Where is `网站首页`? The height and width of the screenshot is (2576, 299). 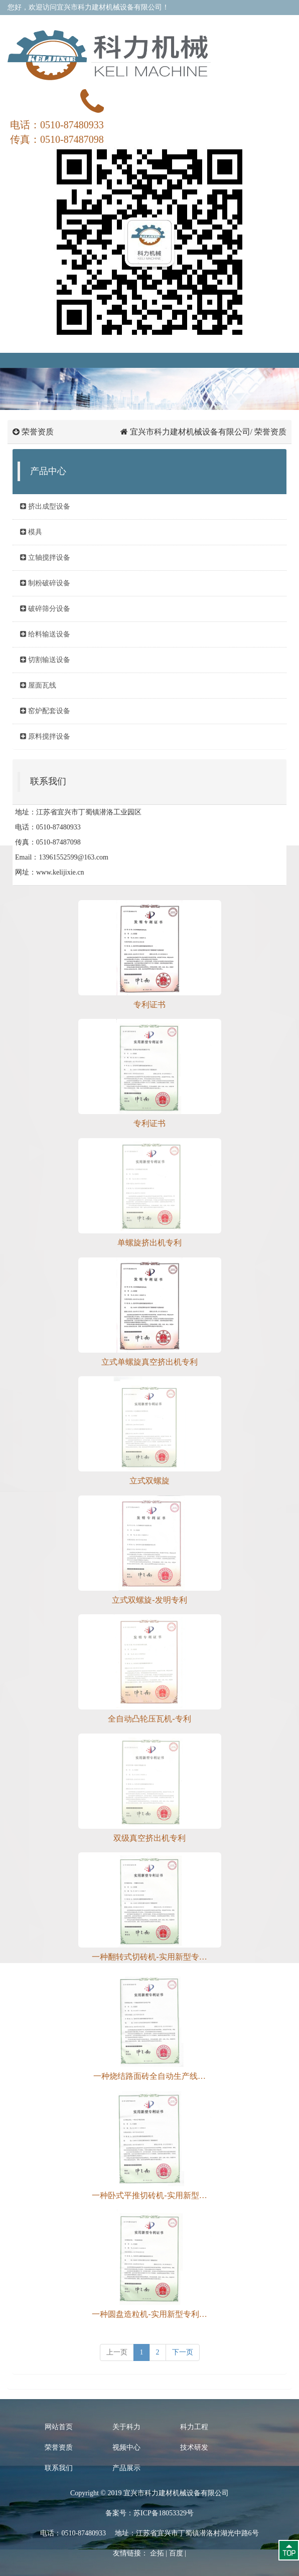
网站首页 is located at coordinates (59, 2427).